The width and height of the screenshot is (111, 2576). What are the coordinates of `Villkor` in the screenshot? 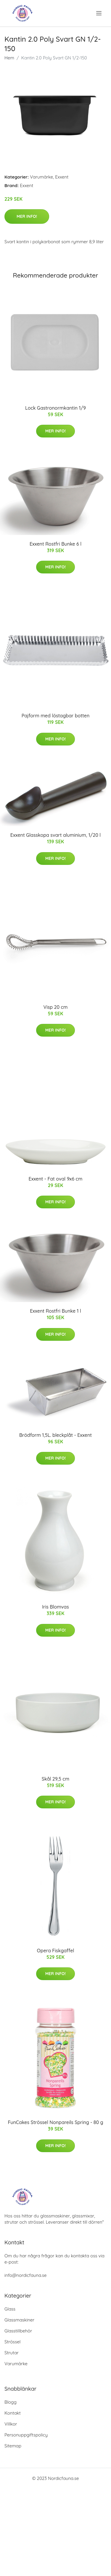 It's located at (10, 2424).